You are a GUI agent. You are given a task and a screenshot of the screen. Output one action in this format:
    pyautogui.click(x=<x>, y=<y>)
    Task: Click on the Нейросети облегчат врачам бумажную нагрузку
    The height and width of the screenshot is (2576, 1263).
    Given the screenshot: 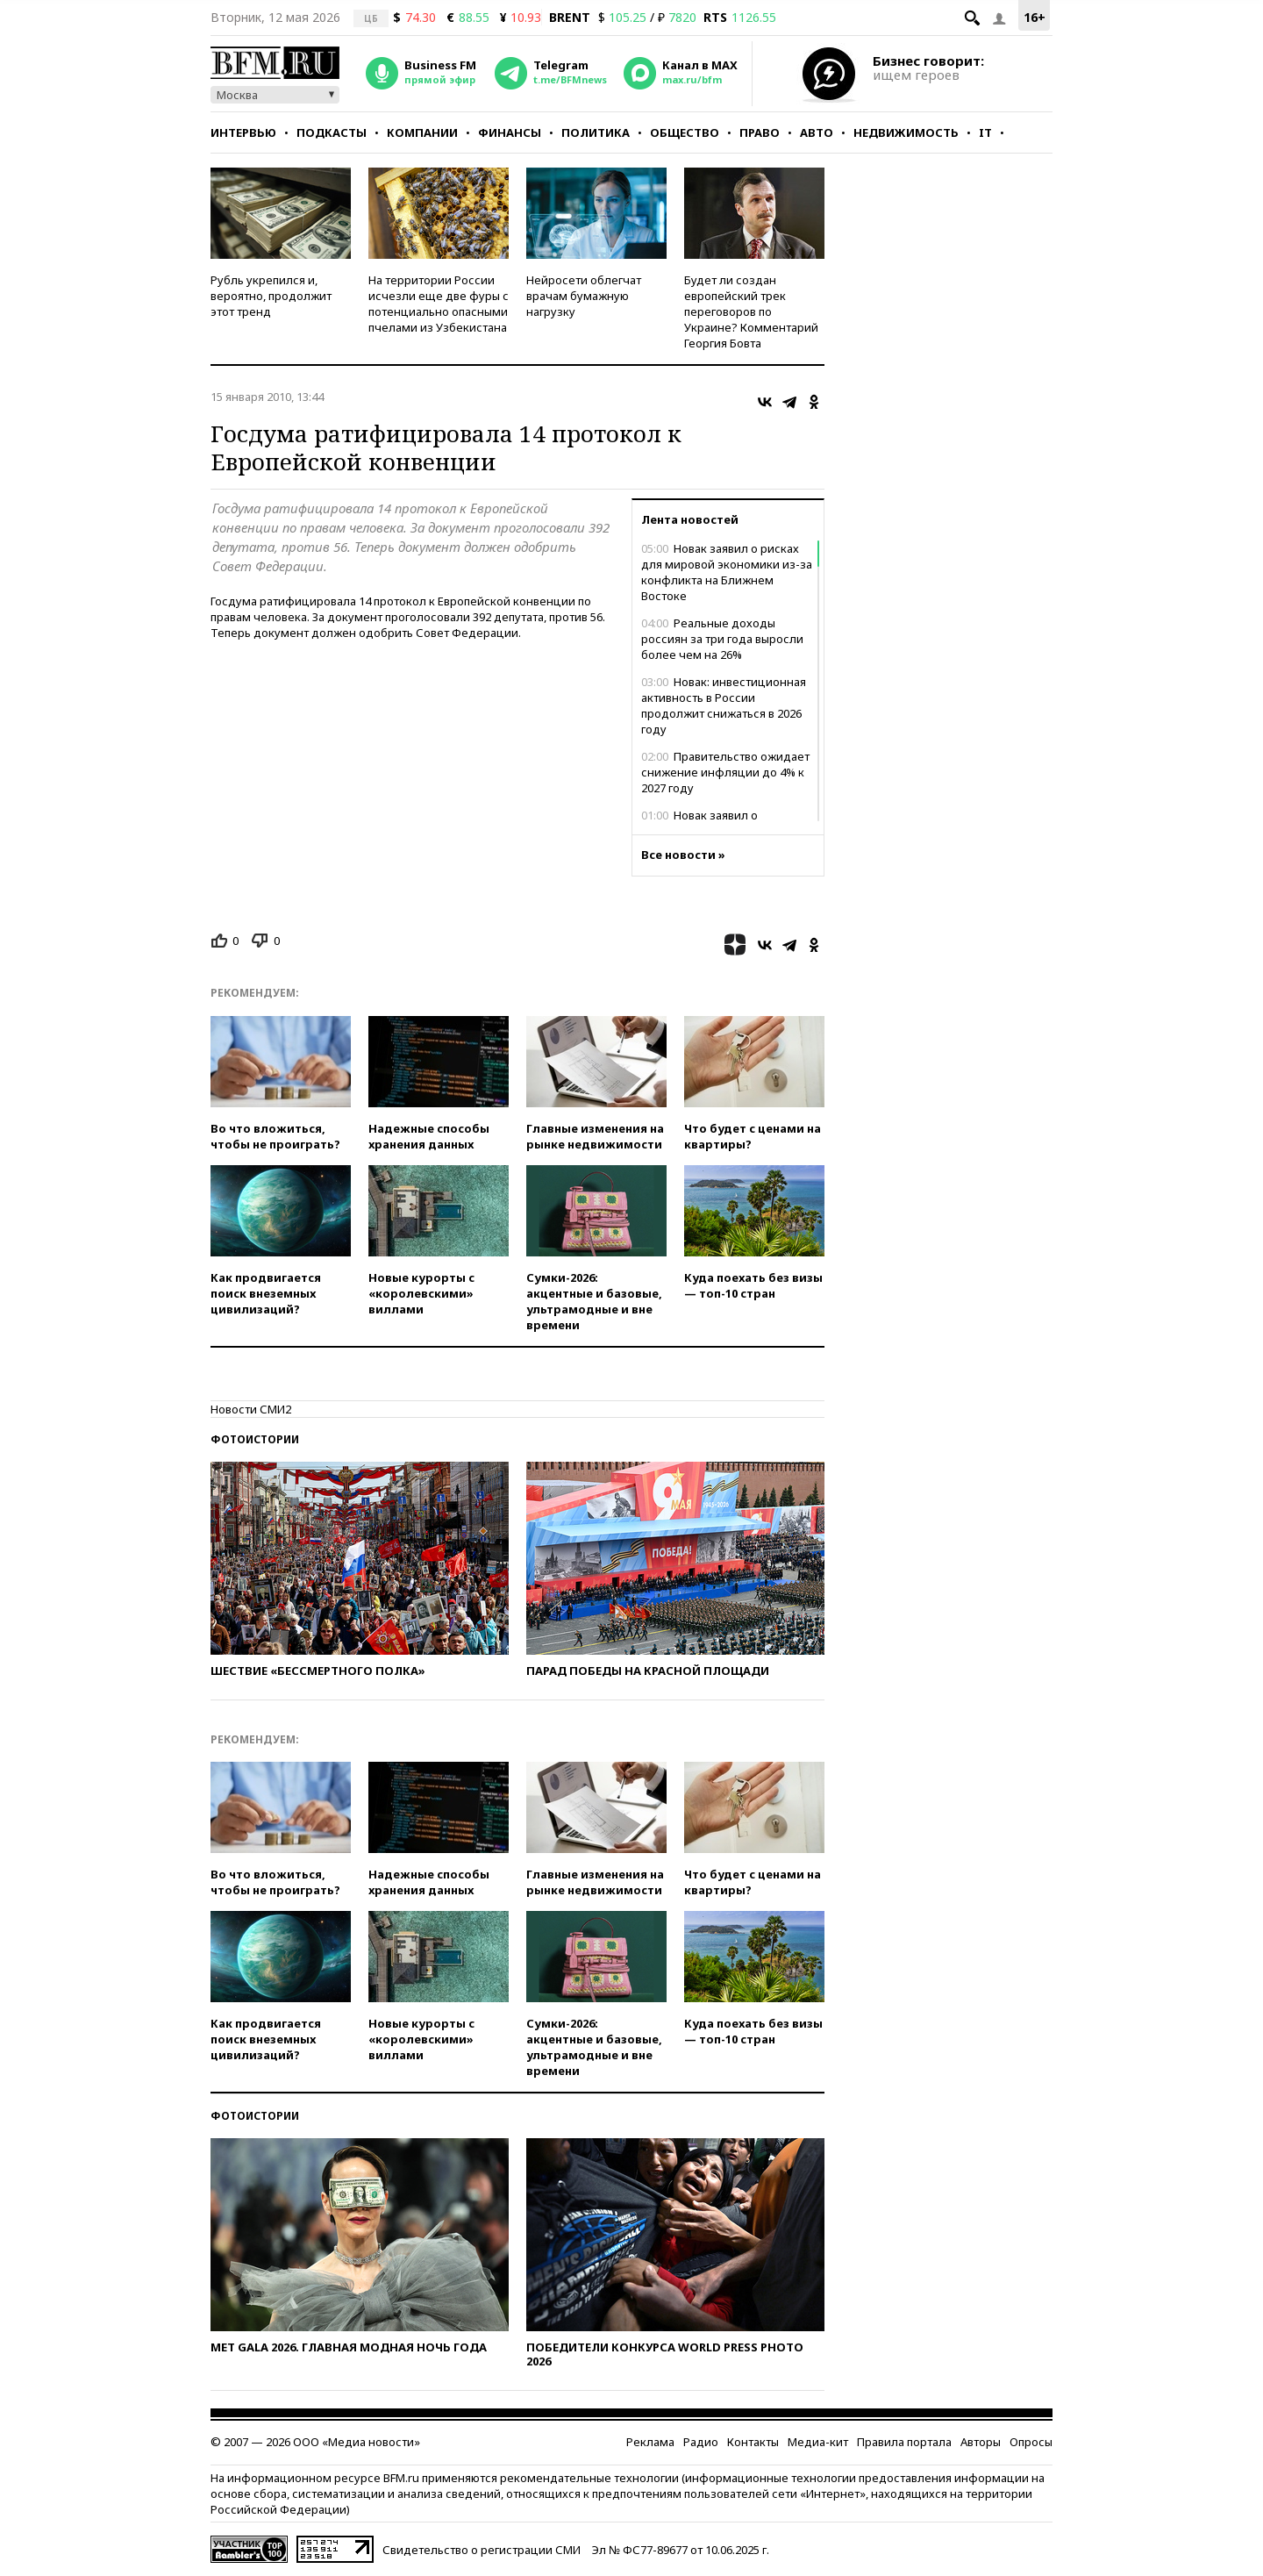 What is the action you would take?
    pyautogui.click(x=583, y=295)
    